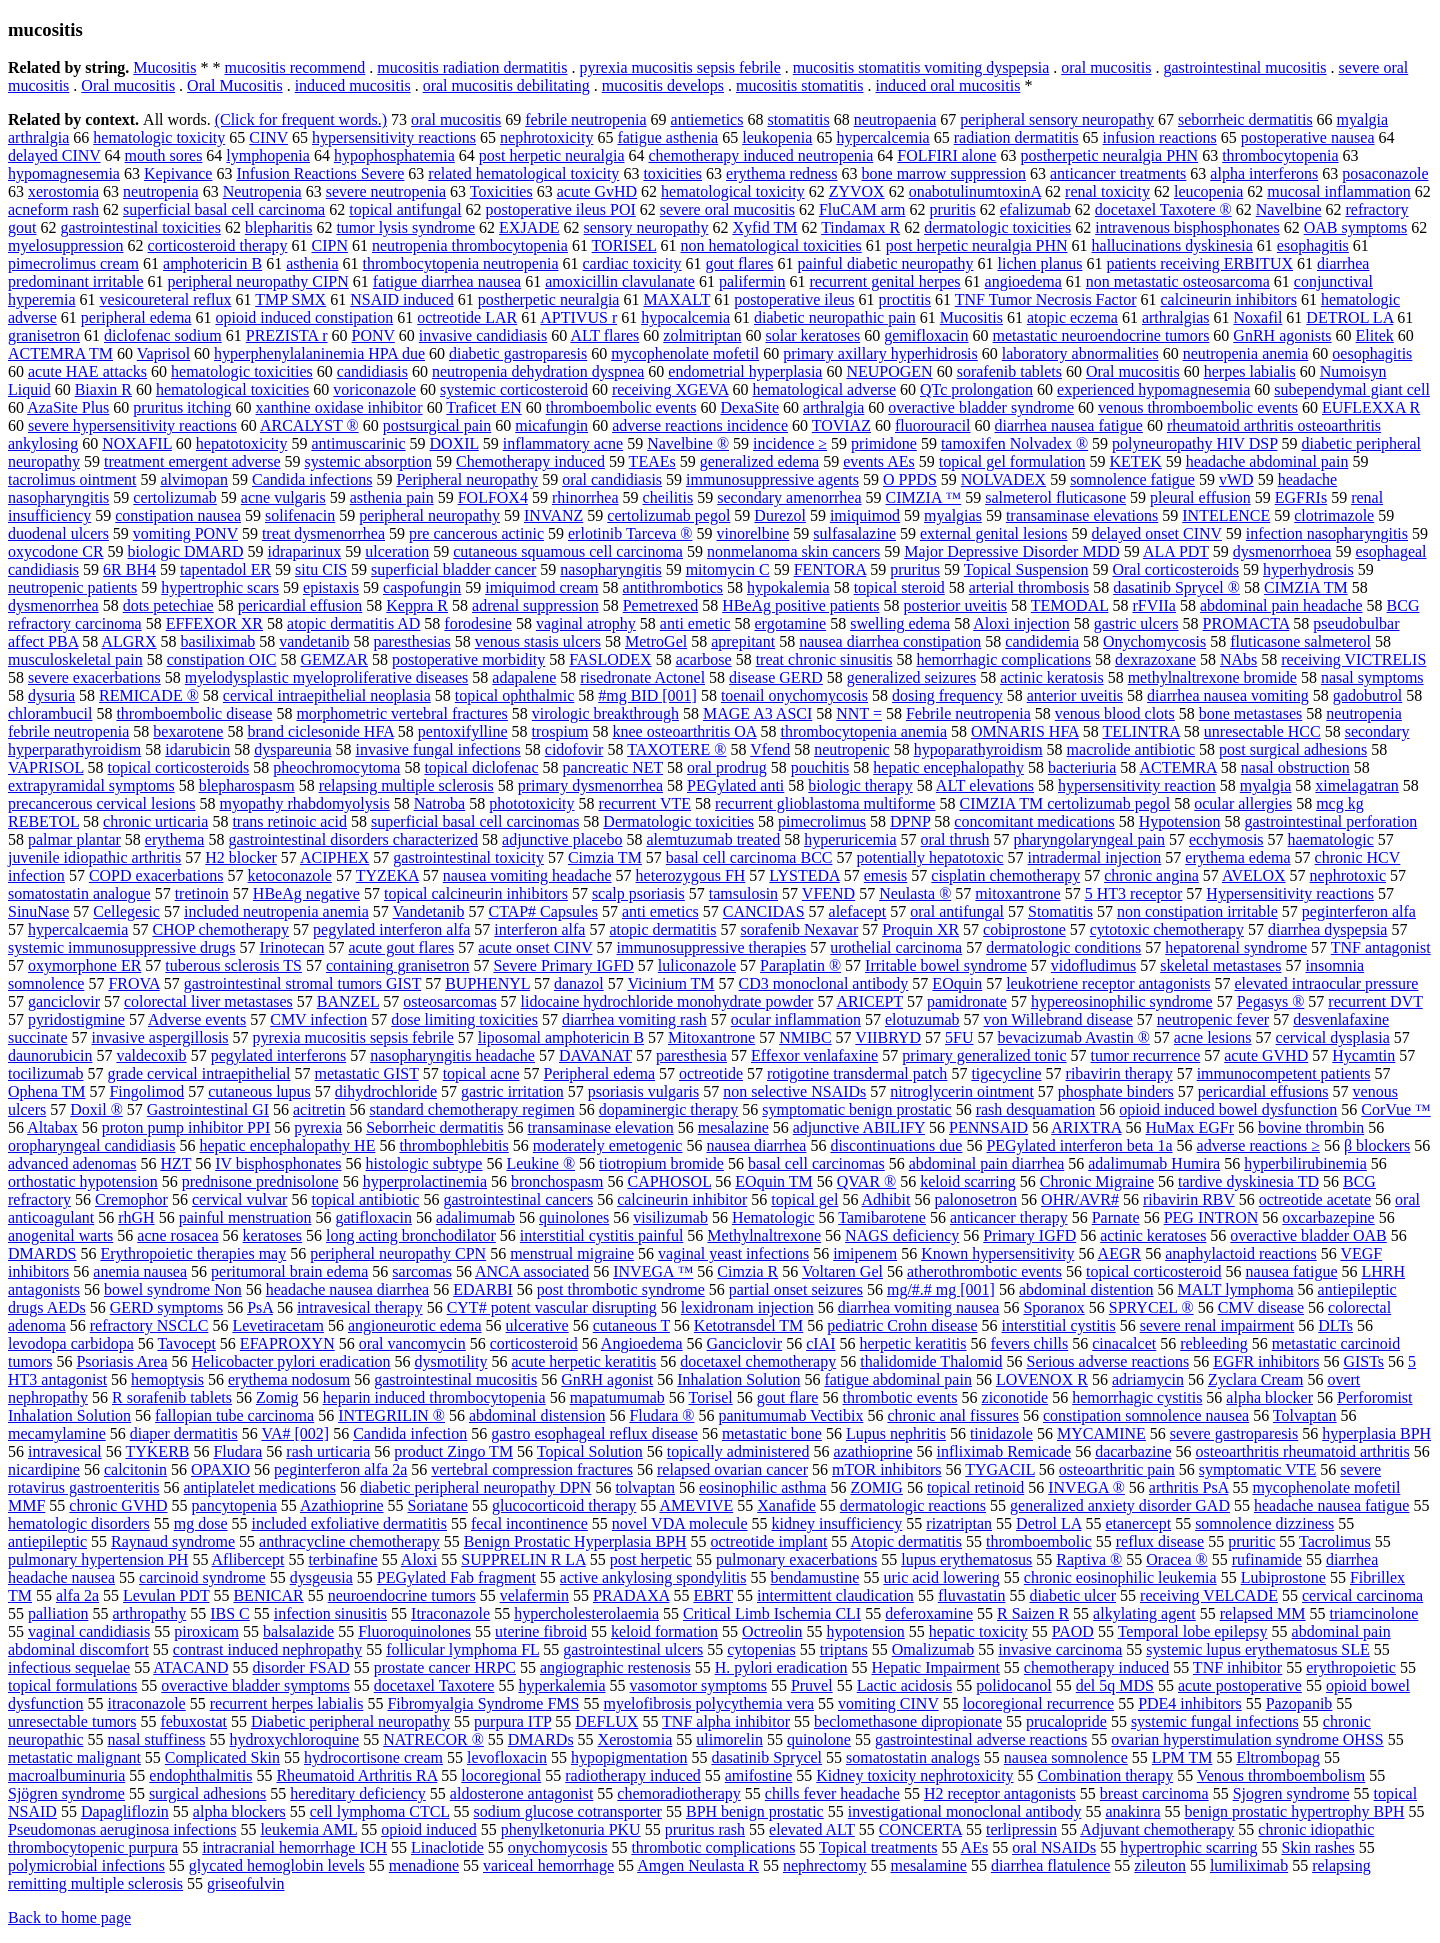 This screenshot has height=1943, width=1440. I want to click on duodenal ulcers, so click(58, 533).